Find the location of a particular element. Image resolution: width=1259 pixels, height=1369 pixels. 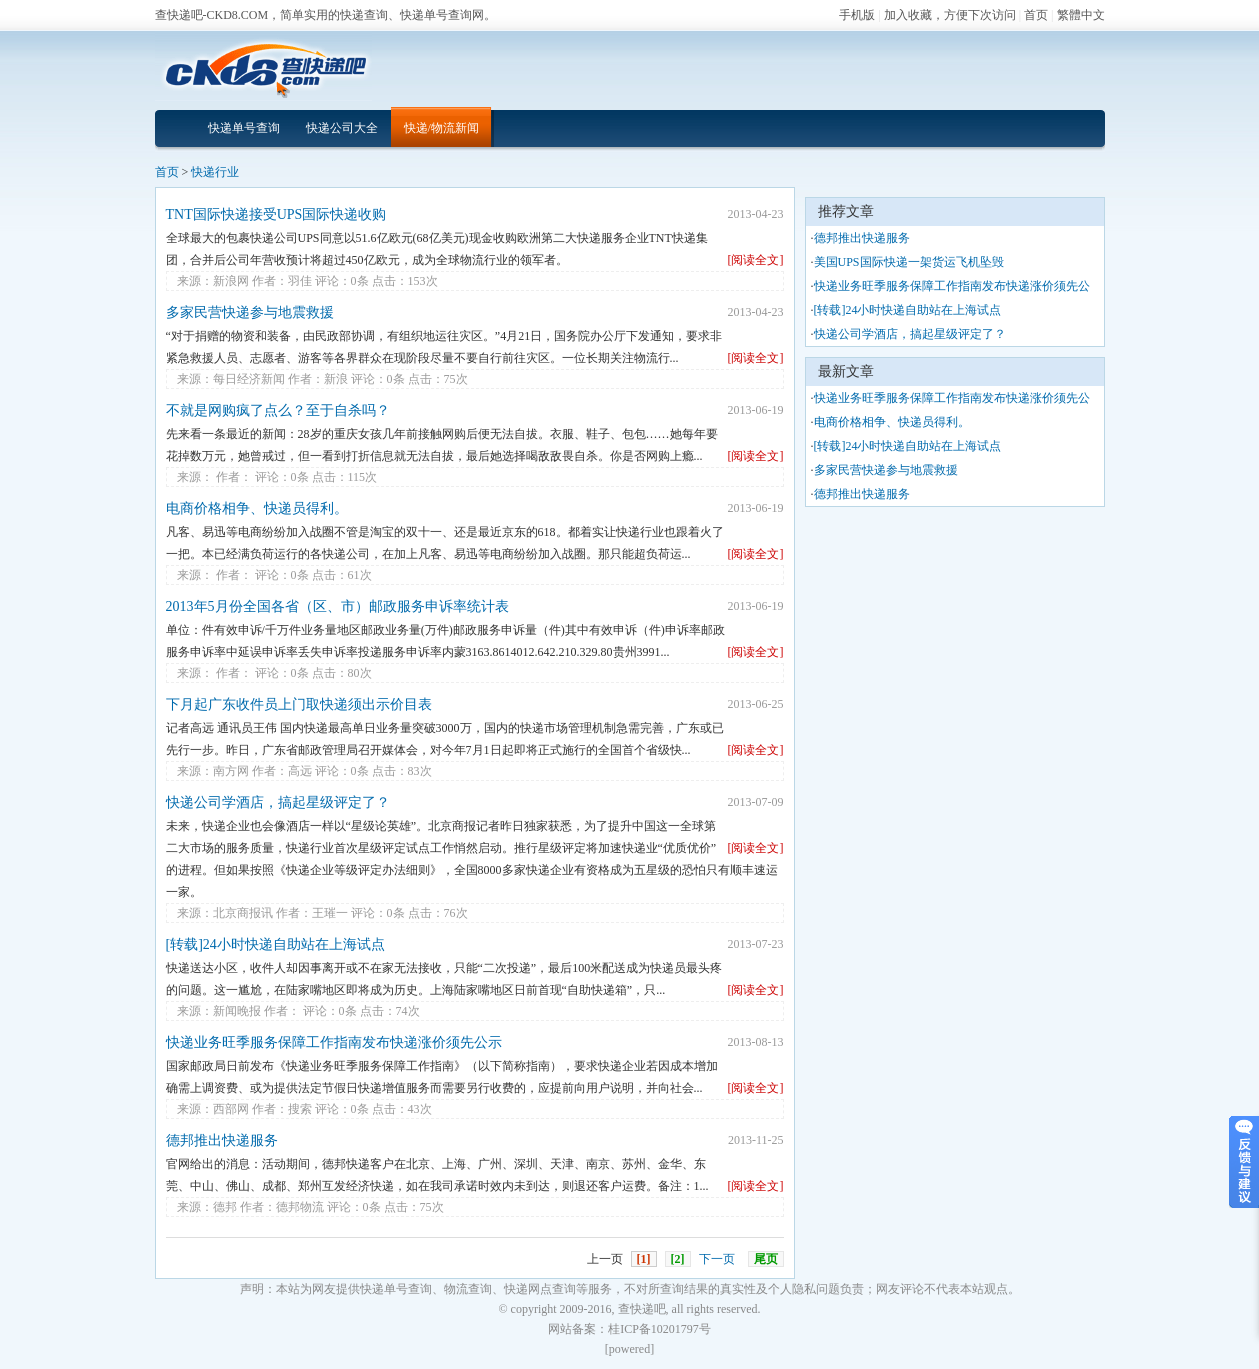

[2] is located at coordinates (678, 1259).